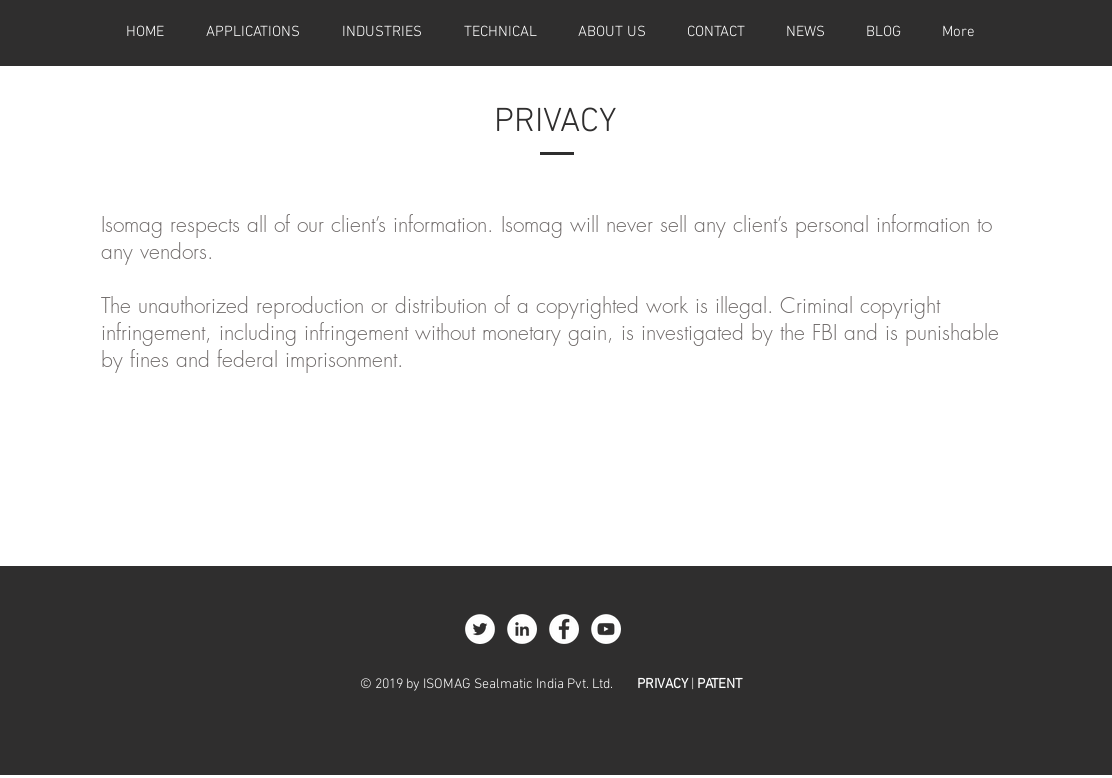  Describe the element at coordinates (522, 629) in the screenshot. I see `[LinkedIn - White Circle]` at that location.